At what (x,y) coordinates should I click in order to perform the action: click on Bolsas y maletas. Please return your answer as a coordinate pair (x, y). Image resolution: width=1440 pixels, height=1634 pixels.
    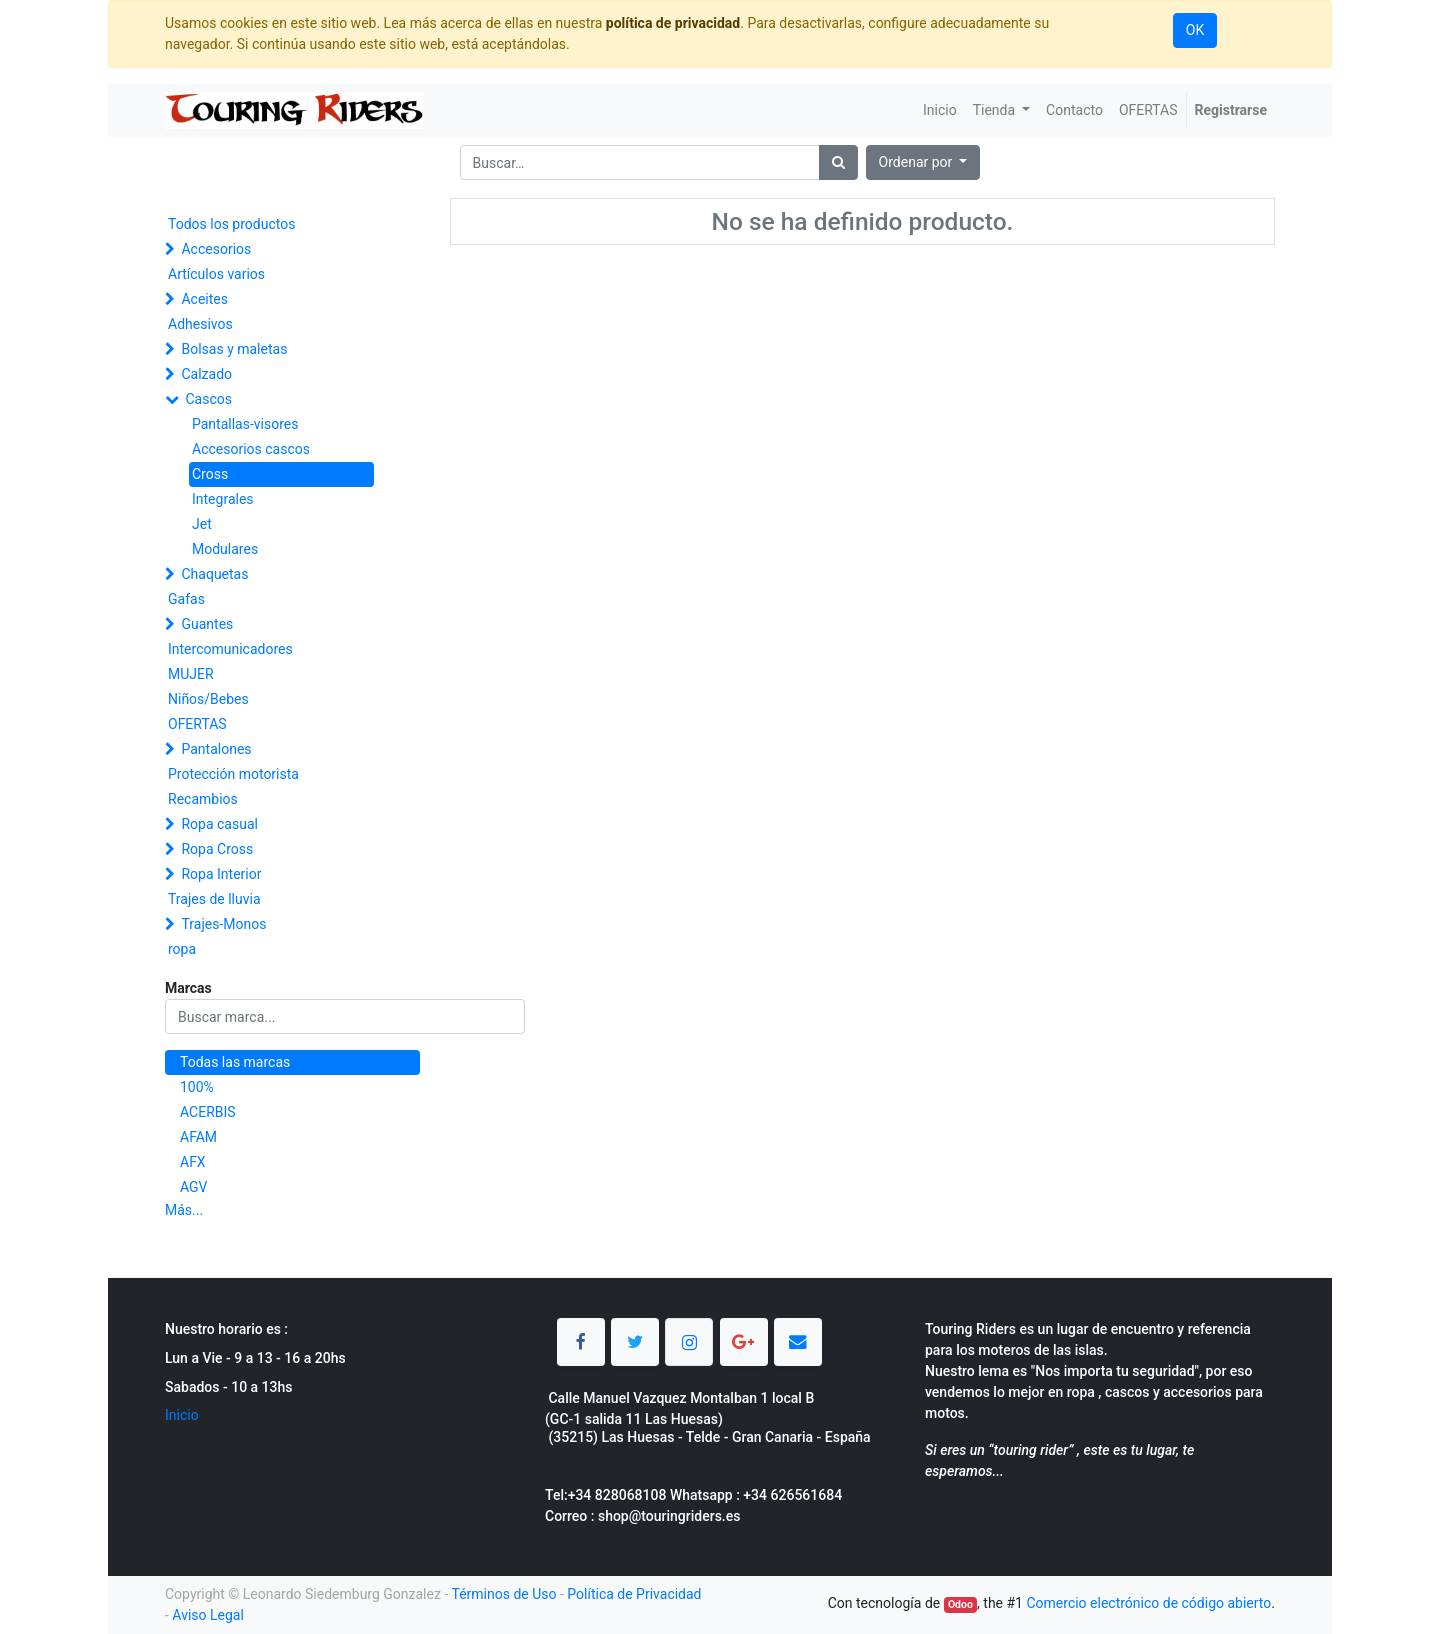
    Looking at the image, I should click on (234, 349).